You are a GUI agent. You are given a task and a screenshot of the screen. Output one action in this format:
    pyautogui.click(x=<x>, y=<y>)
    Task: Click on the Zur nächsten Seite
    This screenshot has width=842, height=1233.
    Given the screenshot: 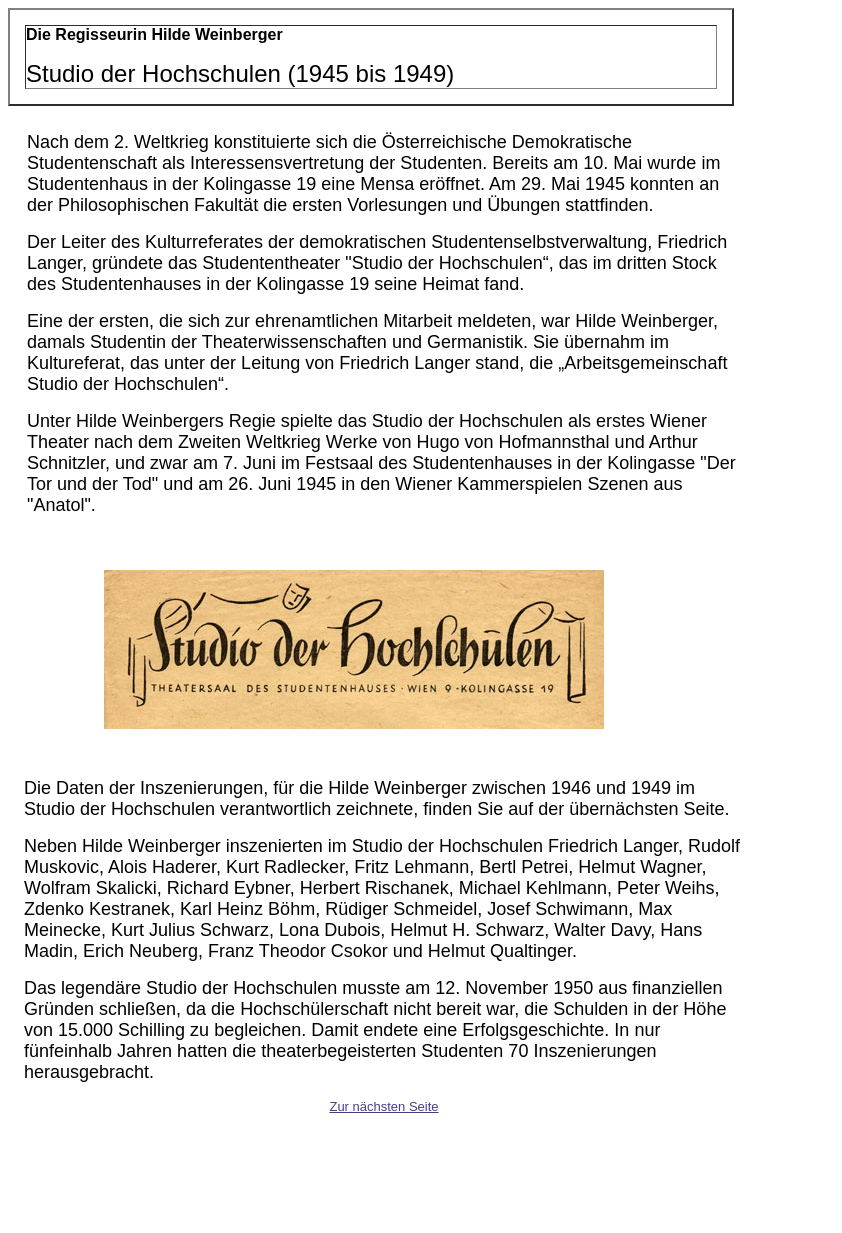 What is the action you would take?
    pyautogui.click(x=383, y=1106)
    